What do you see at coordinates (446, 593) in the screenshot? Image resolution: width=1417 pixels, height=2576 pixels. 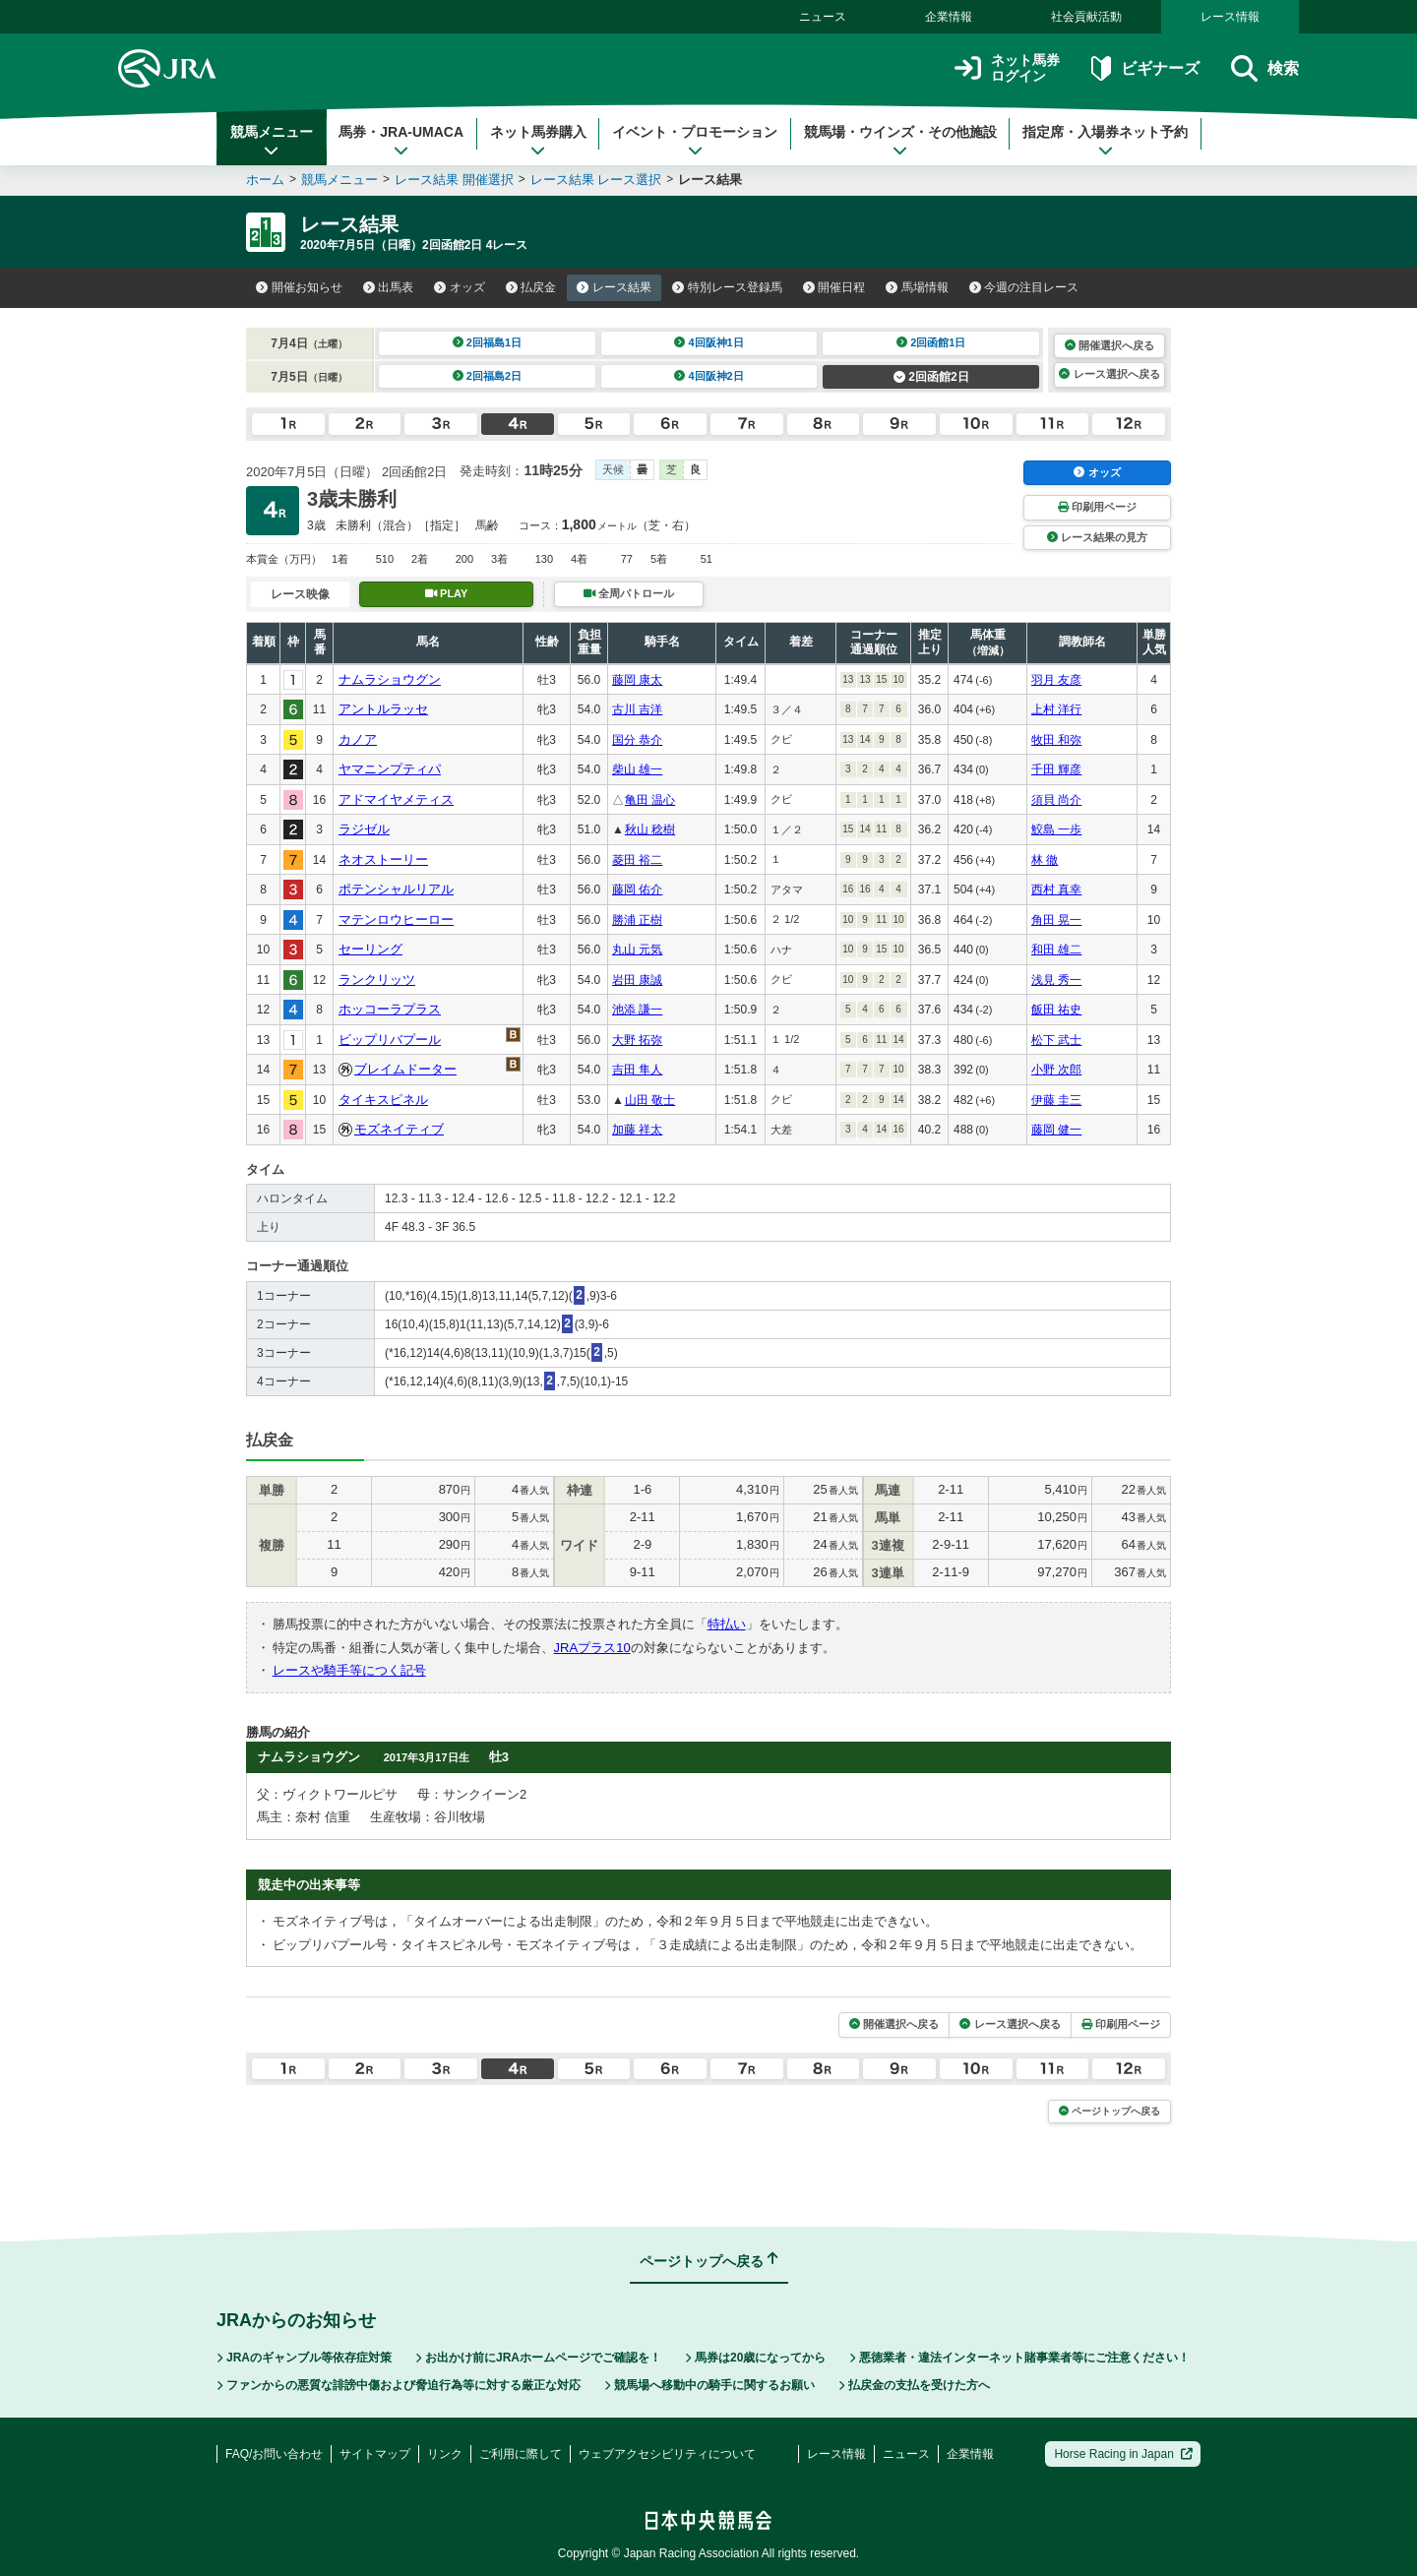 I see `PLAY` at bounding box center [446, 593].